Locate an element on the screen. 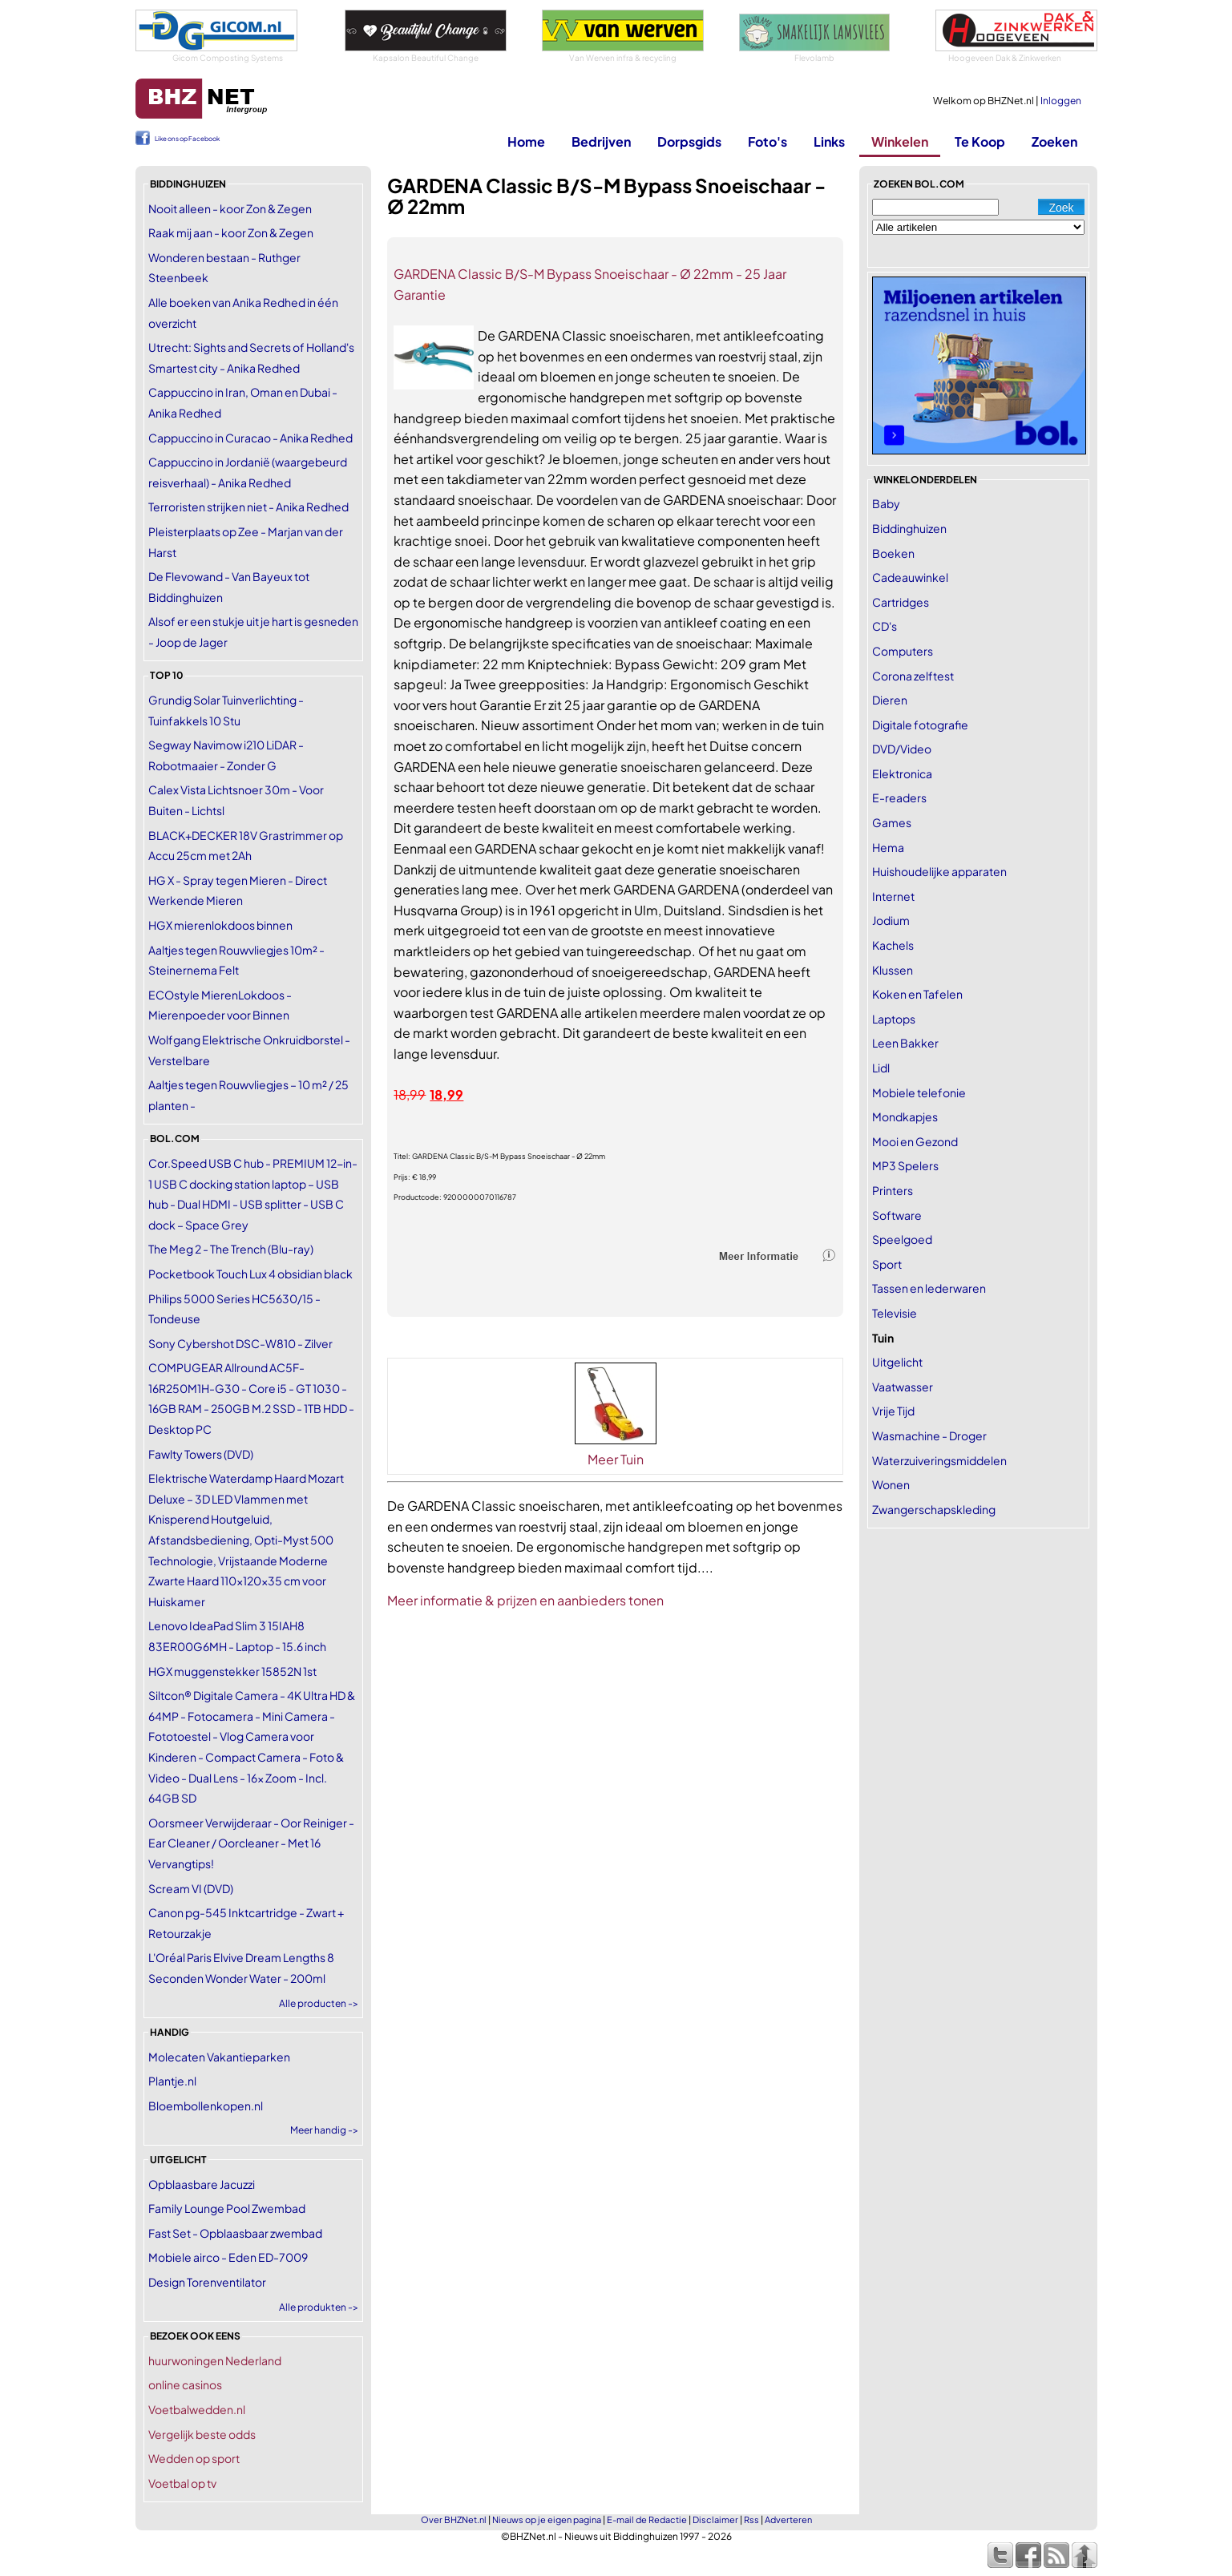 The image size is (1232, 2576). Raak mij aan - koor Zon & Zegen is located at coordinates (230, 232).